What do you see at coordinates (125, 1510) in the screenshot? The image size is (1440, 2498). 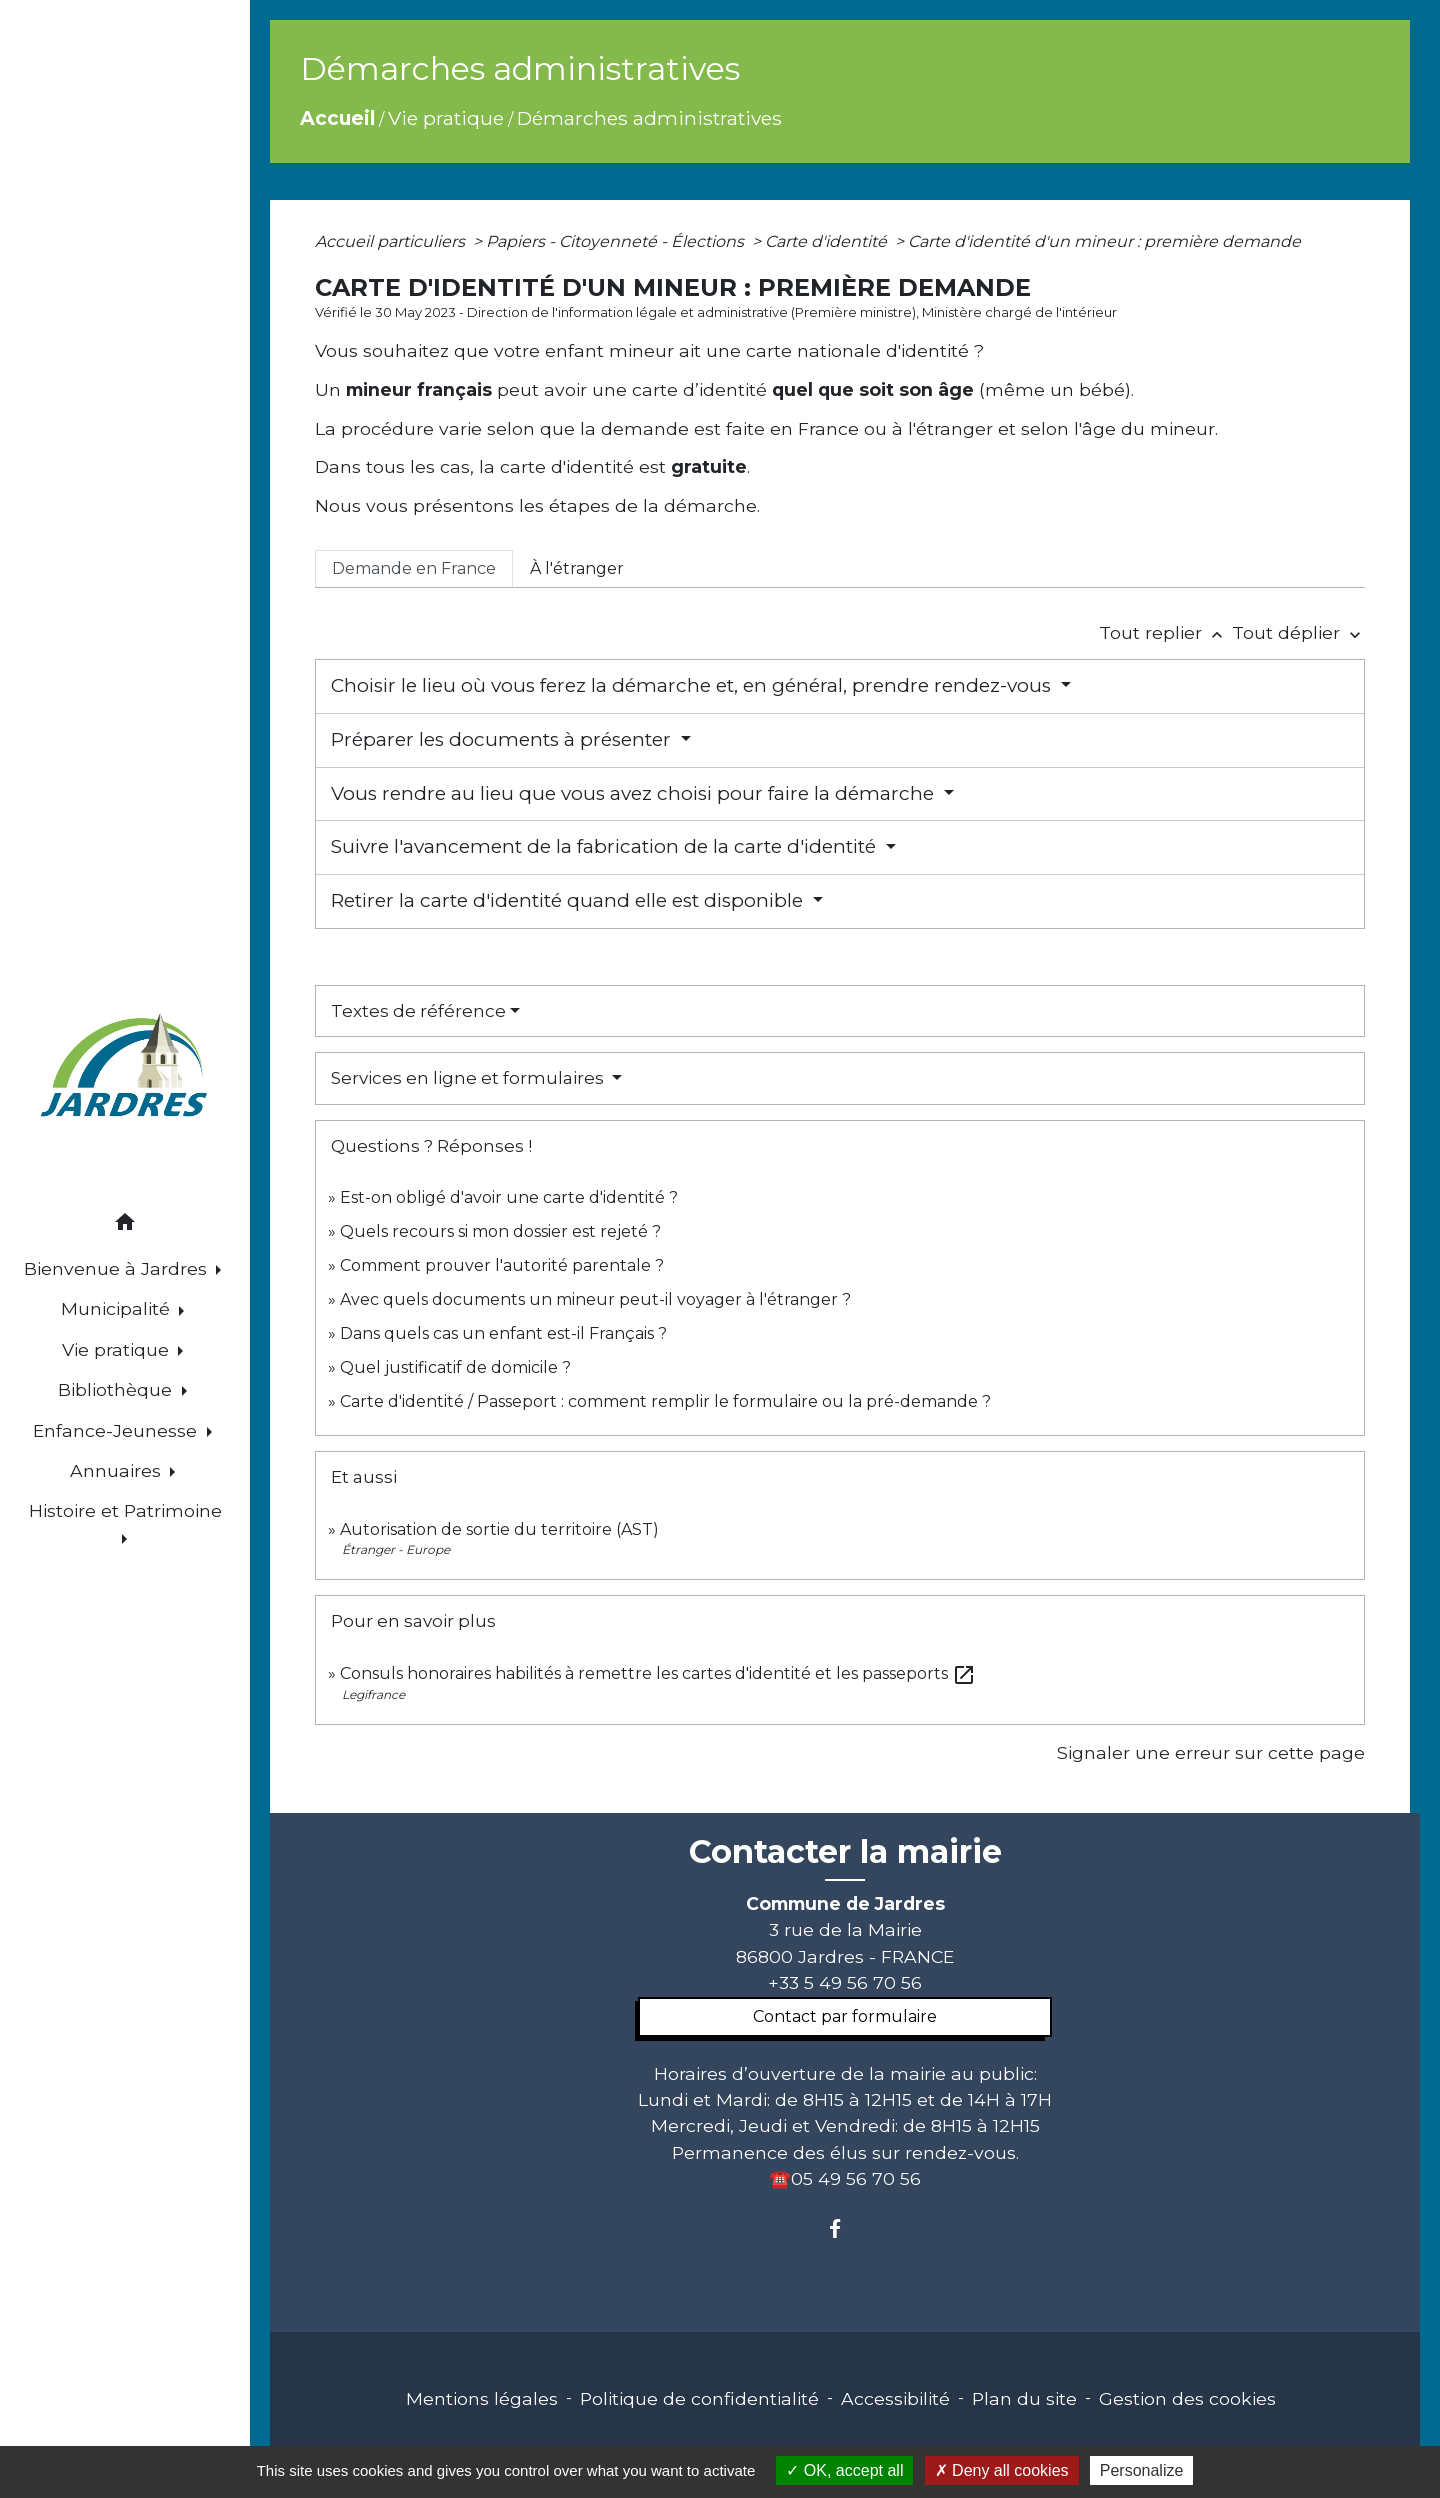 I see `Histoire et Patrimoine [button]` at bounding box center [125, 1510].